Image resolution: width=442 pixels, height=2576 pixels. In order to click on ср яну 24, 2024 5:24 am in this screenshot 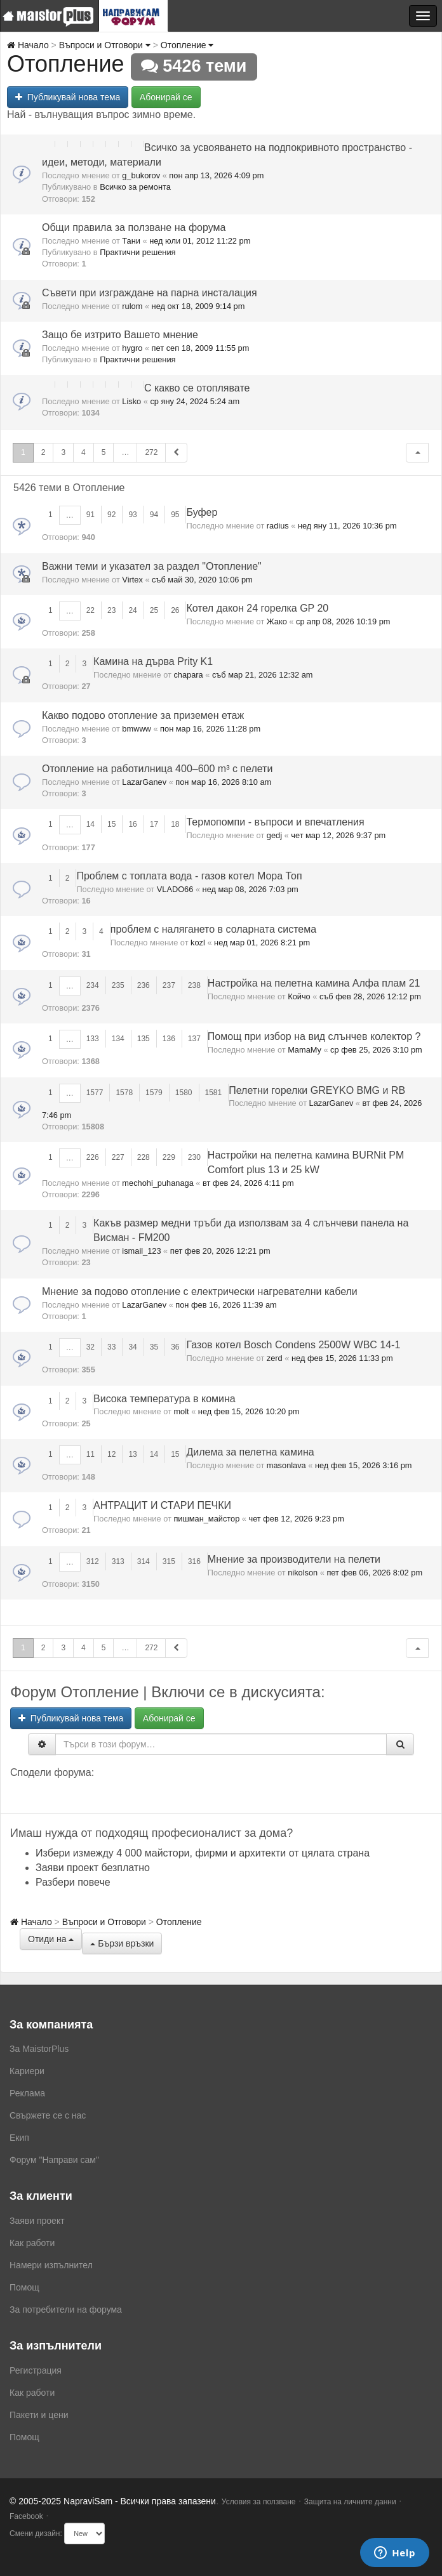, I will do `click(194, 401)`.